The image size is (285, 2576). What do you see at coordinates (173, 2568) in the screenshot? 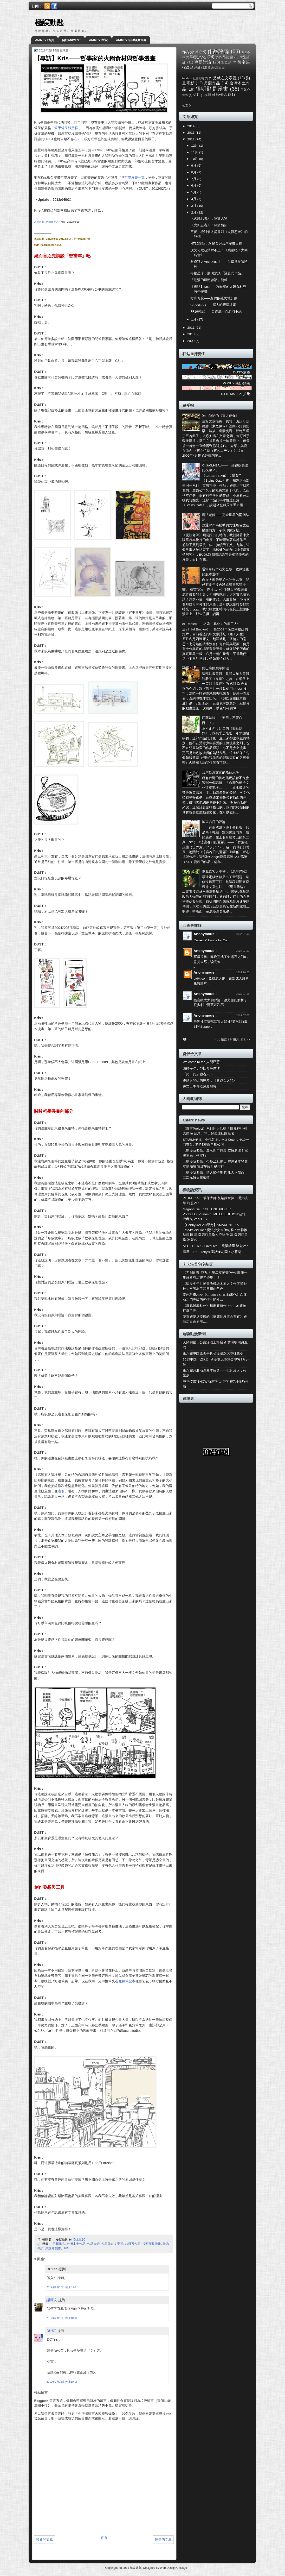
I see `Web Design Chicago` at bounding box center [173, 2568].